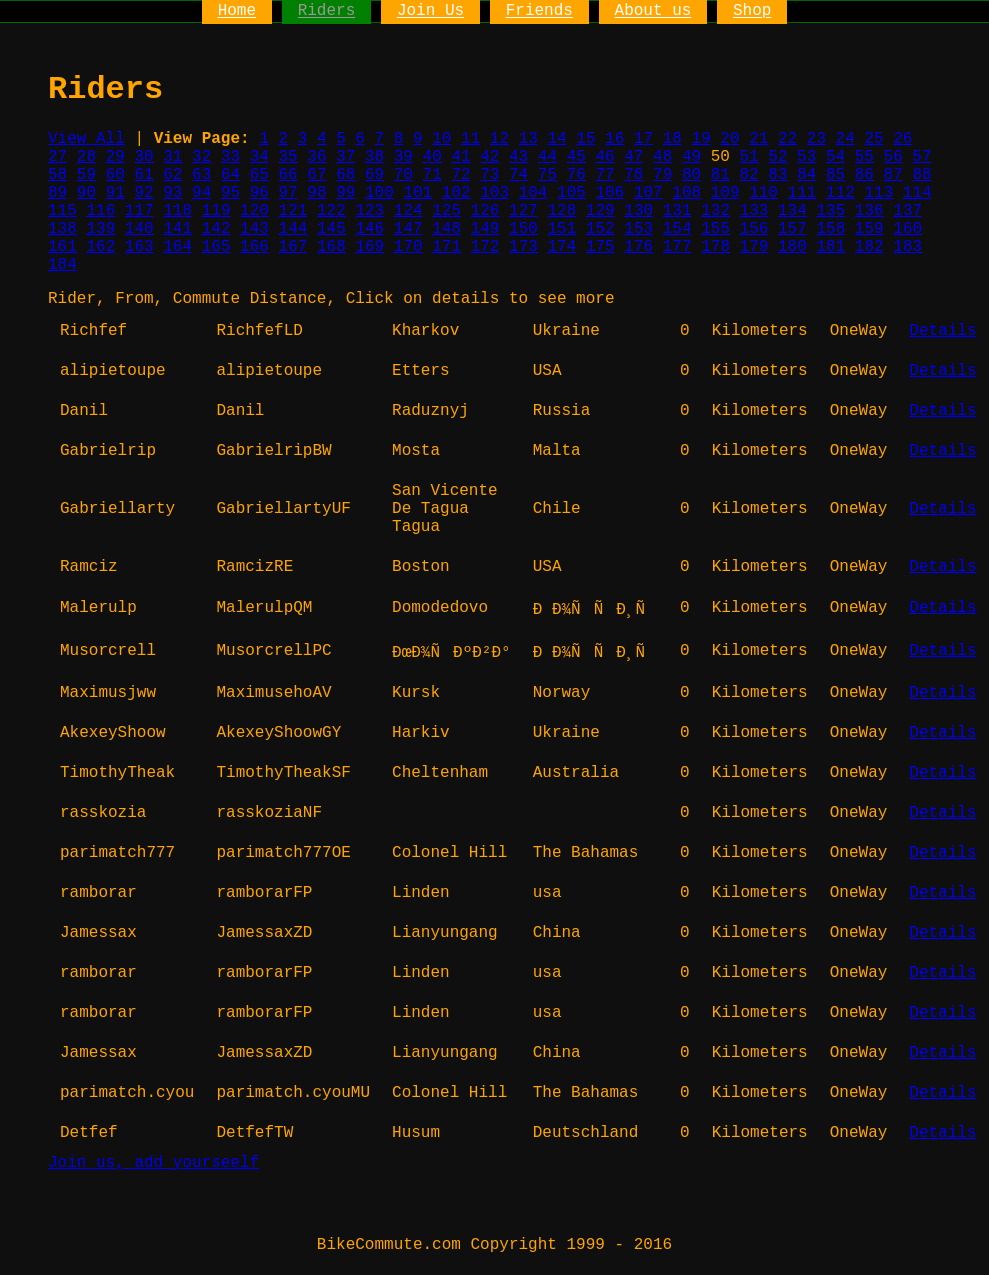  Describe the element at coordinates (638, 229) in the screenshot. I see `153` at that location.